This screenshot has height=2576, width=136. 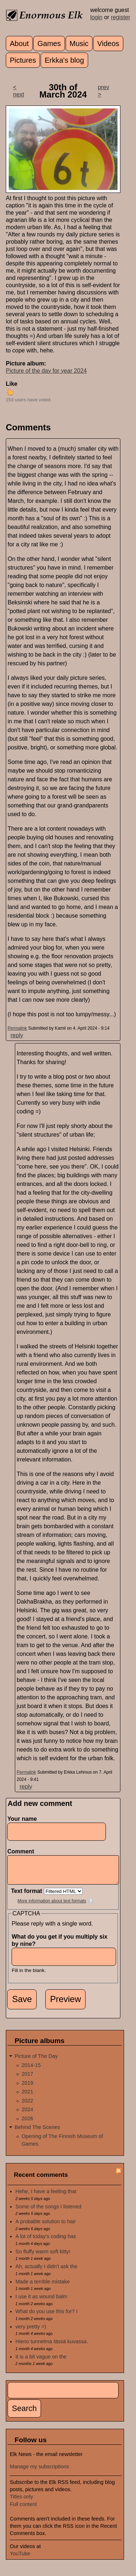 I want to click on Permalink, so click(x=17, y=1028).